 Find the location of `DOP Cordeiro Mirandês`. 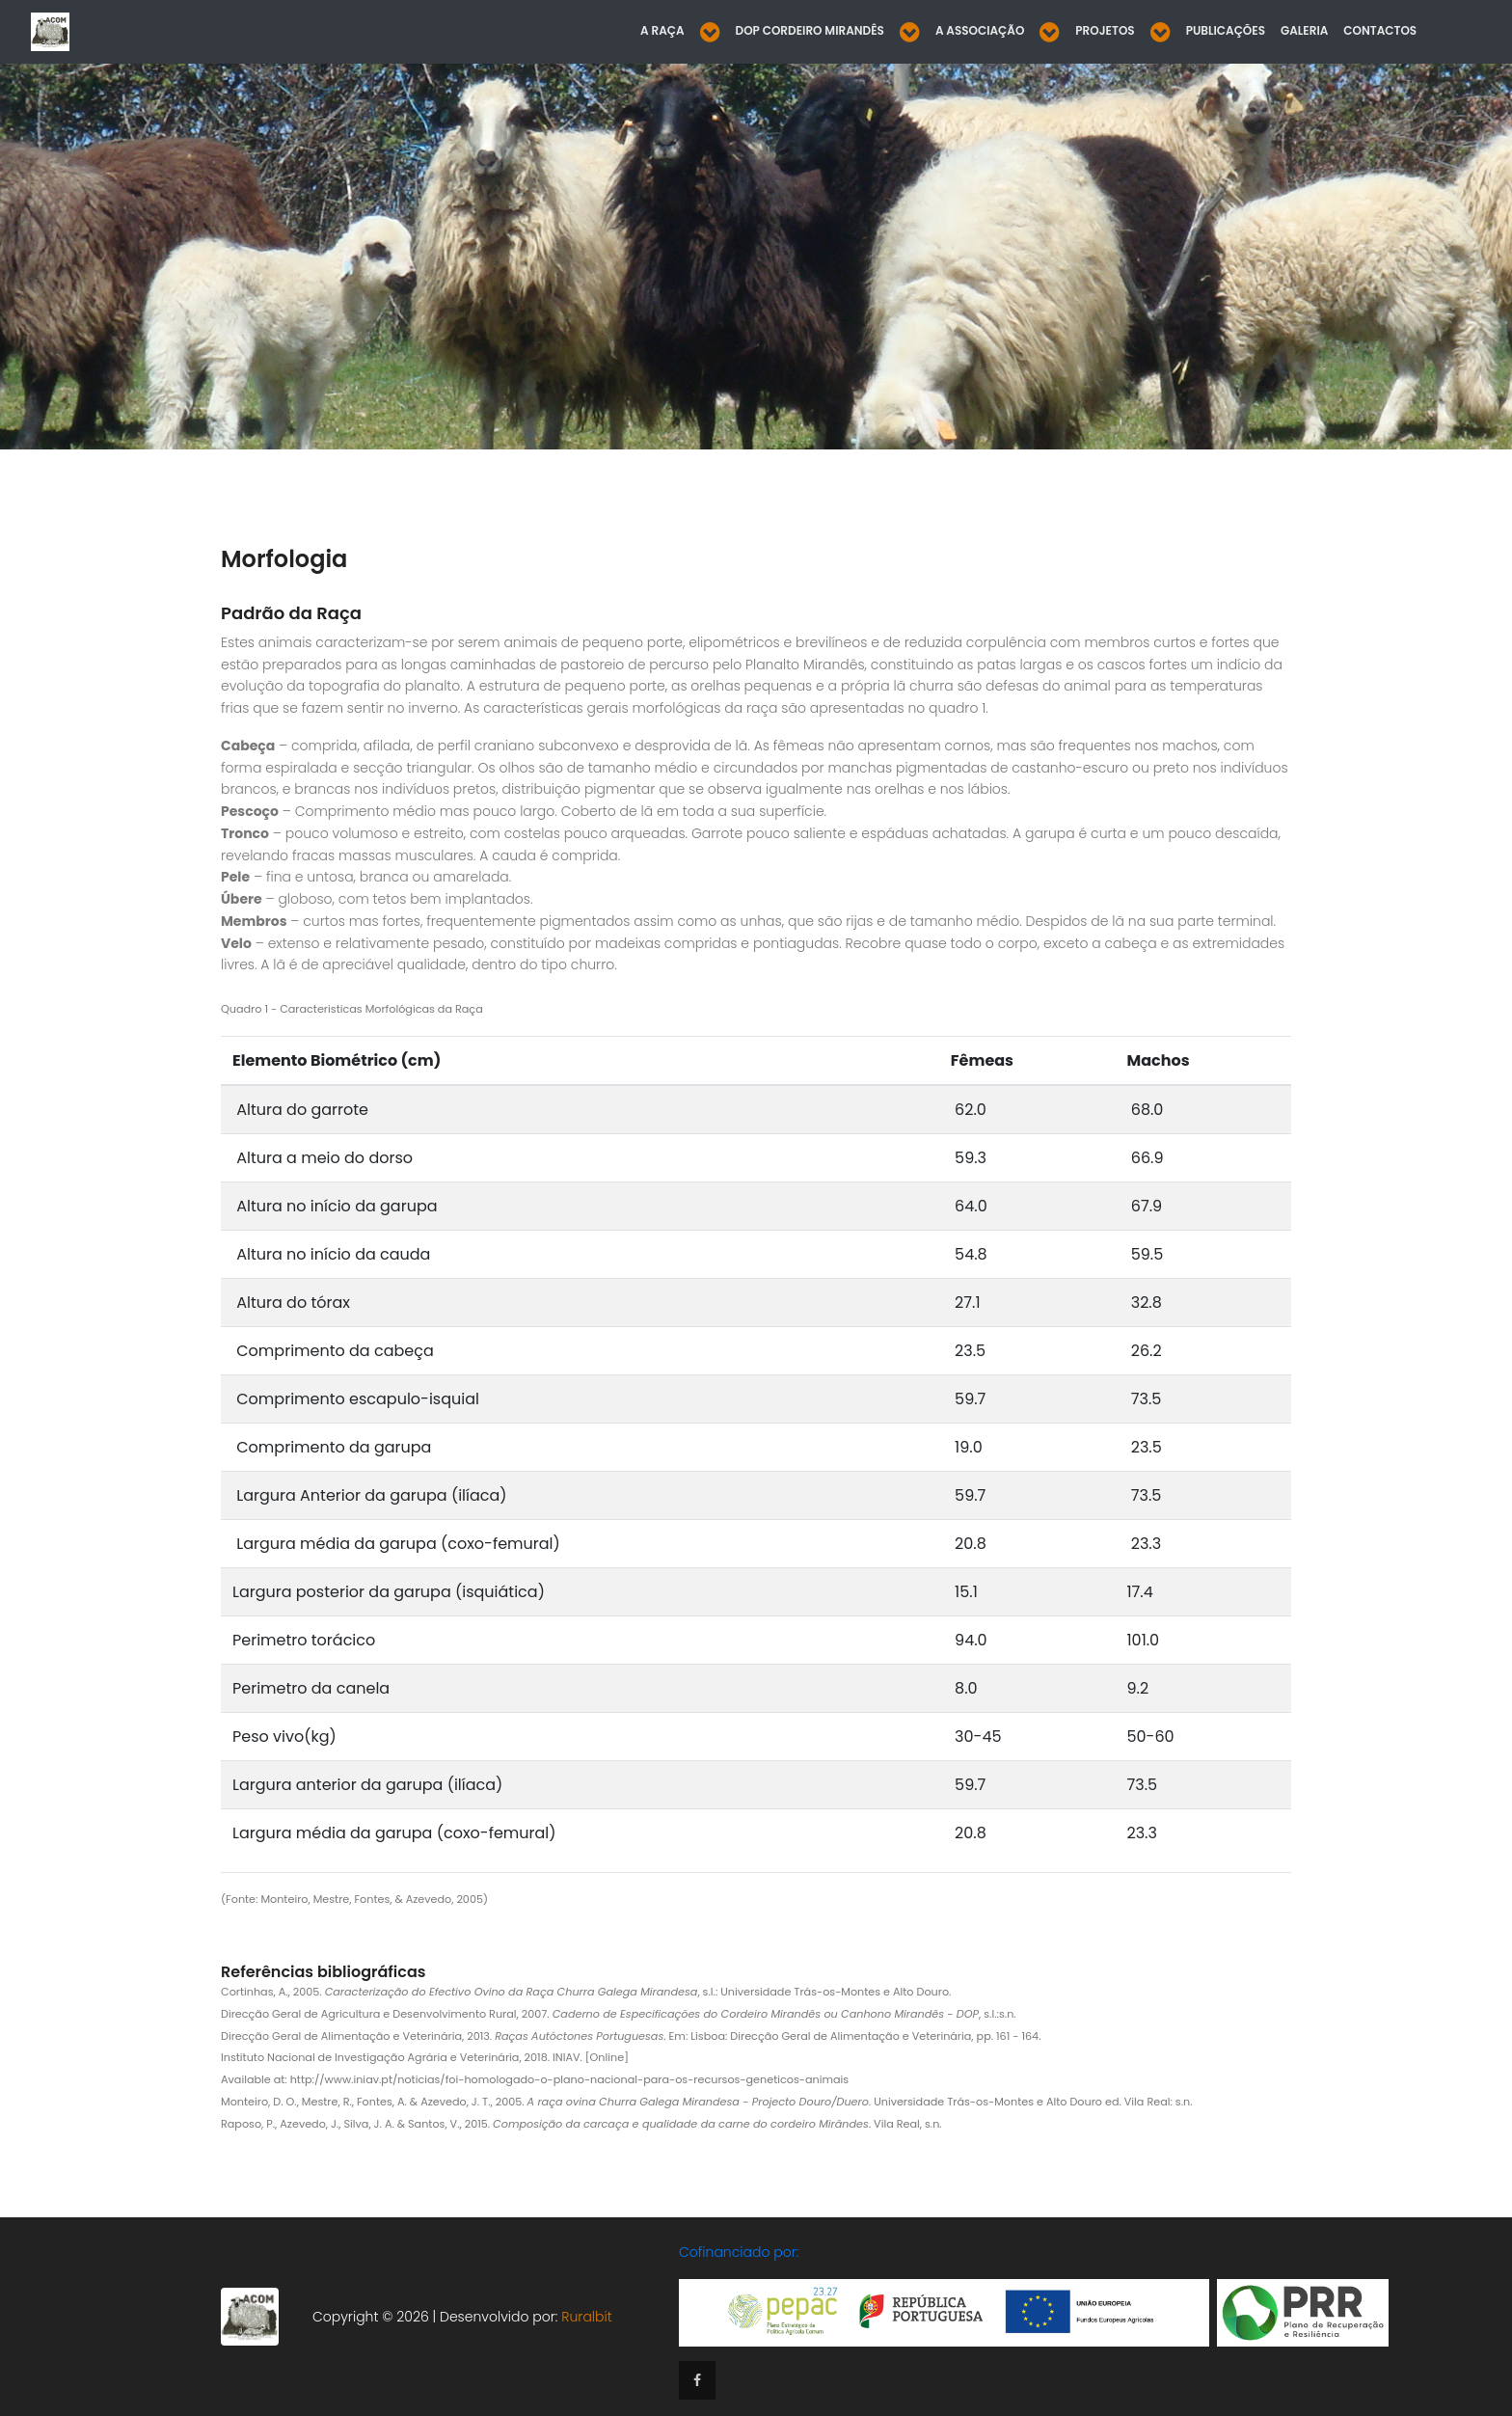

DOP Cordeiro Mirandês is located at coordinates (810, 30).